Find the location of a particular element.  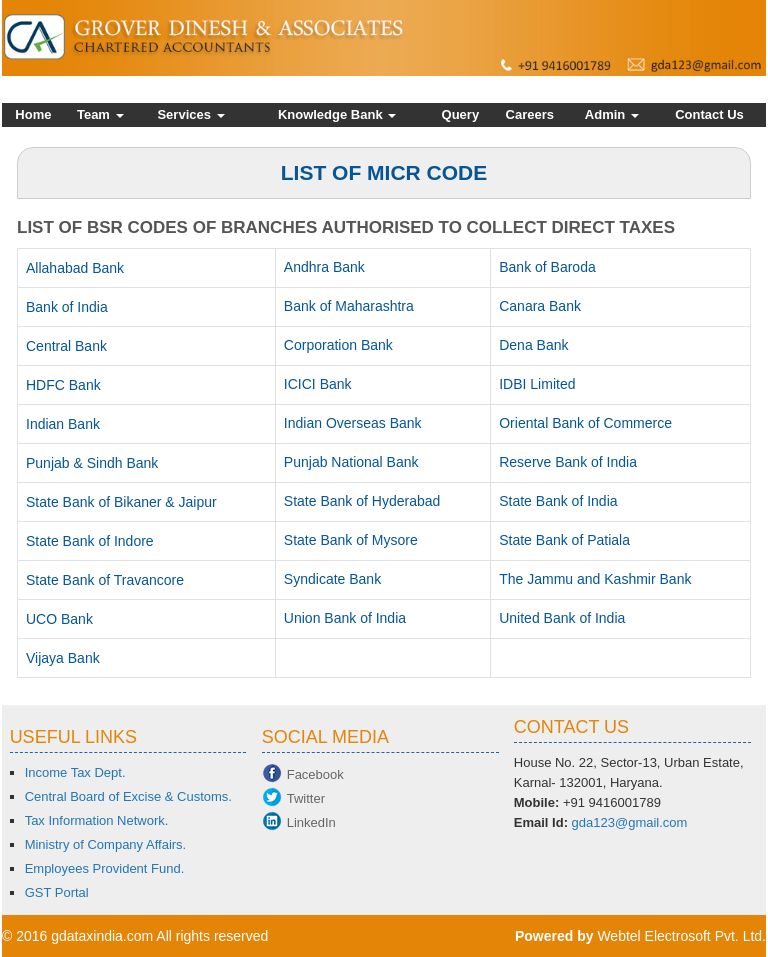

Services is located at coordinates (190, 114).